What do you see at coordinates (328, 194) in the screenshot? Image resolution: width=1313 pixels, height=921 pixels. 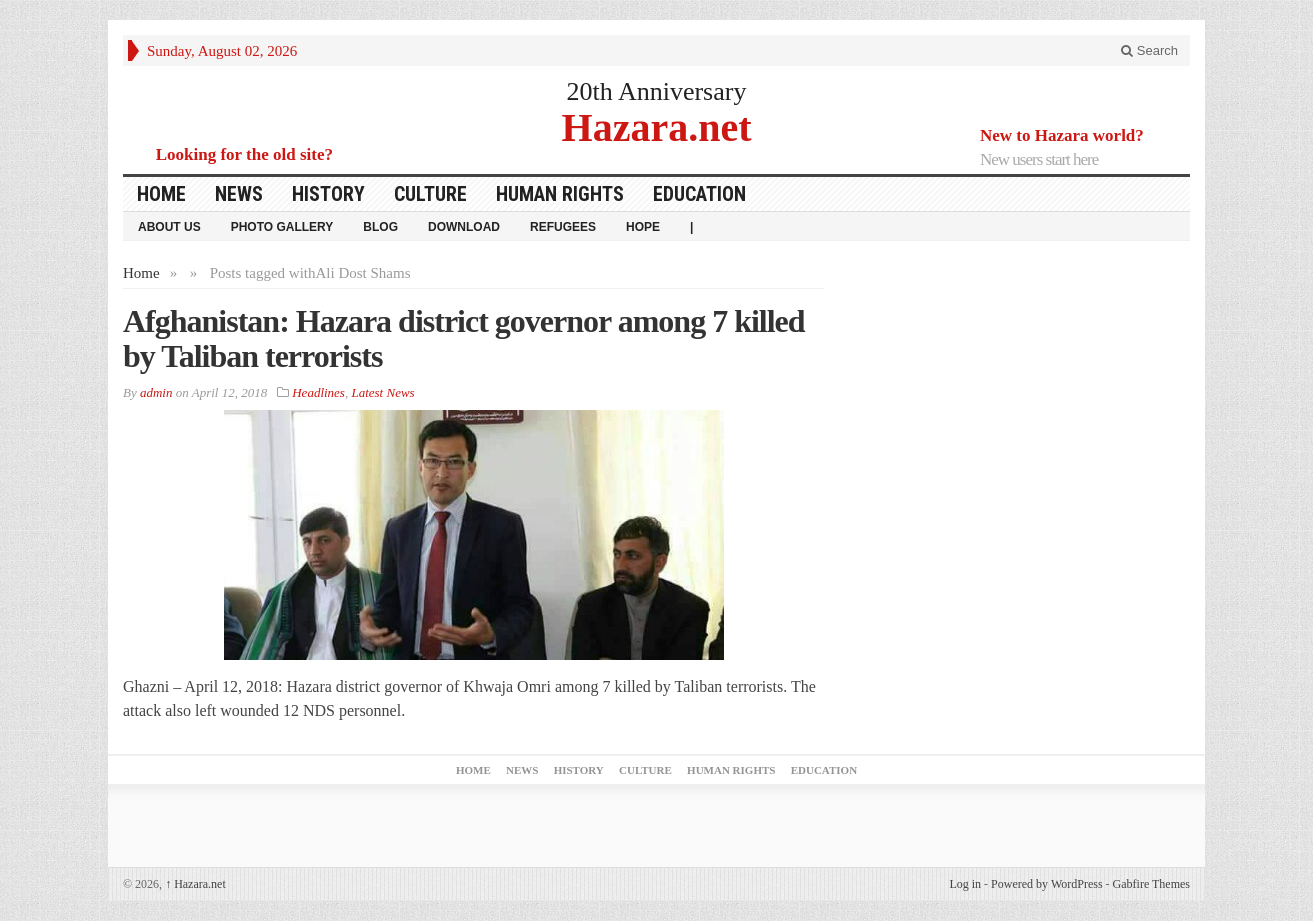 I see `History` at bounding box center [328, 194].